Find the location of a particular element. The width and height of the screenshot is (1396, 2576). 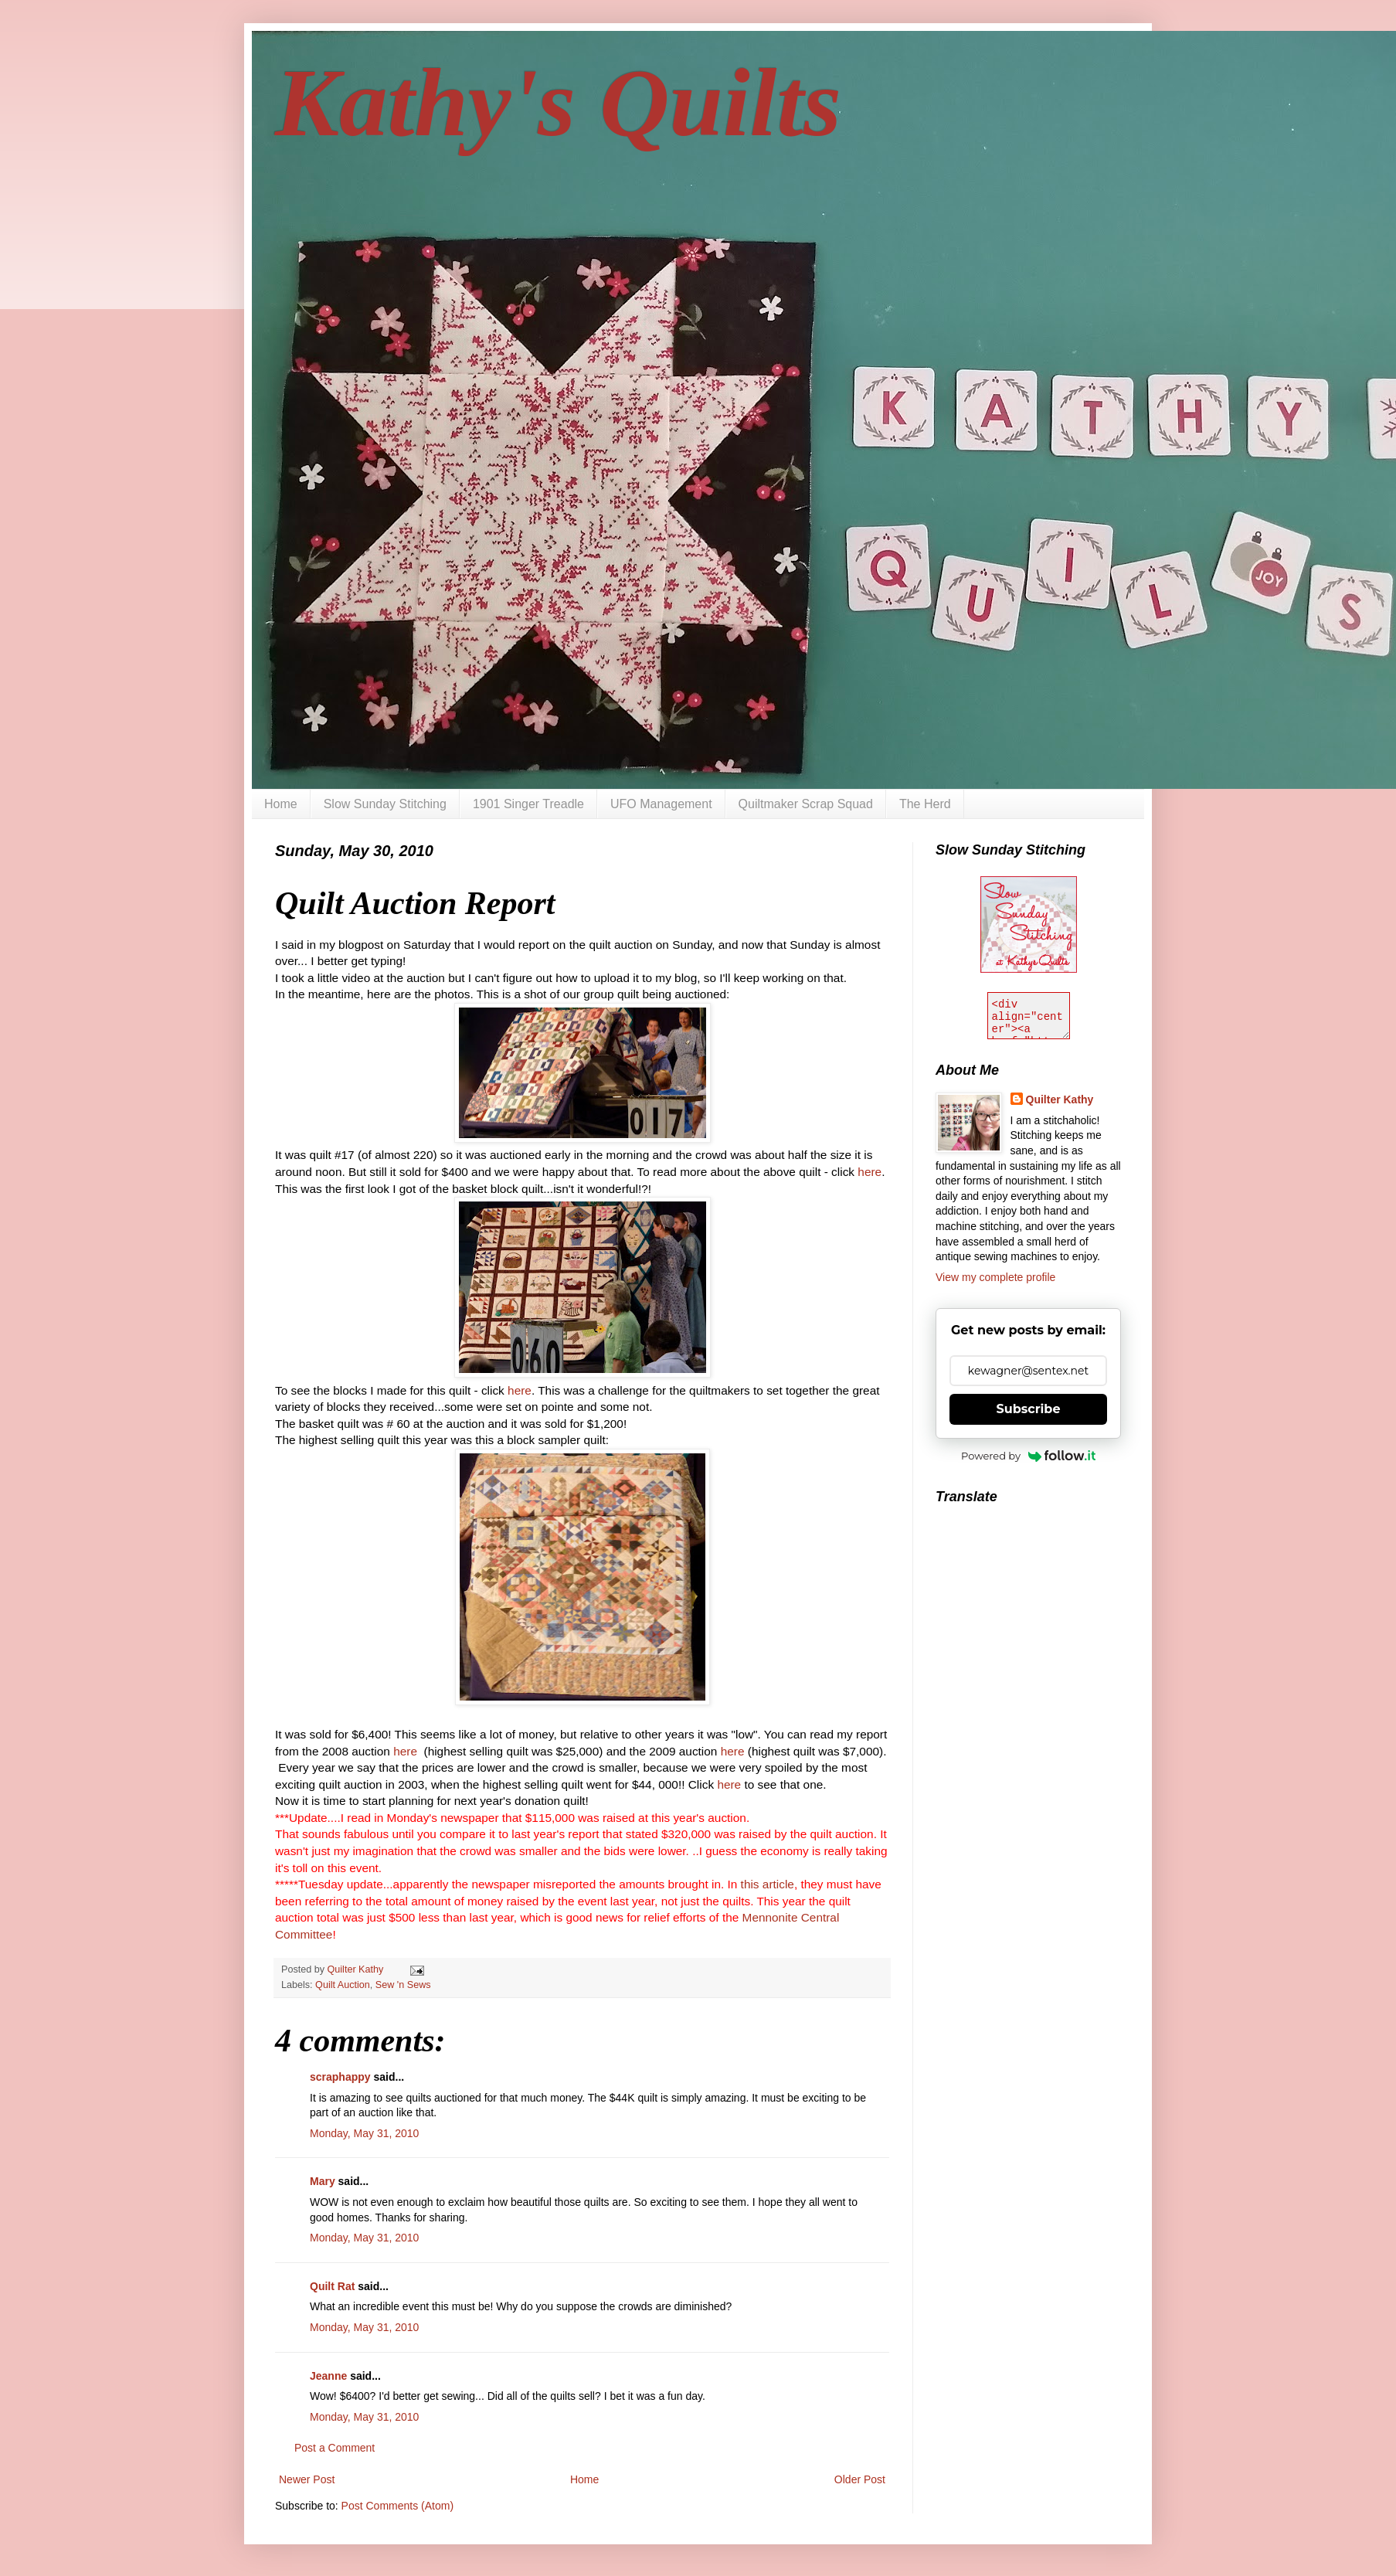

1901 Singer Treadle is located at coordinates (528, 804).